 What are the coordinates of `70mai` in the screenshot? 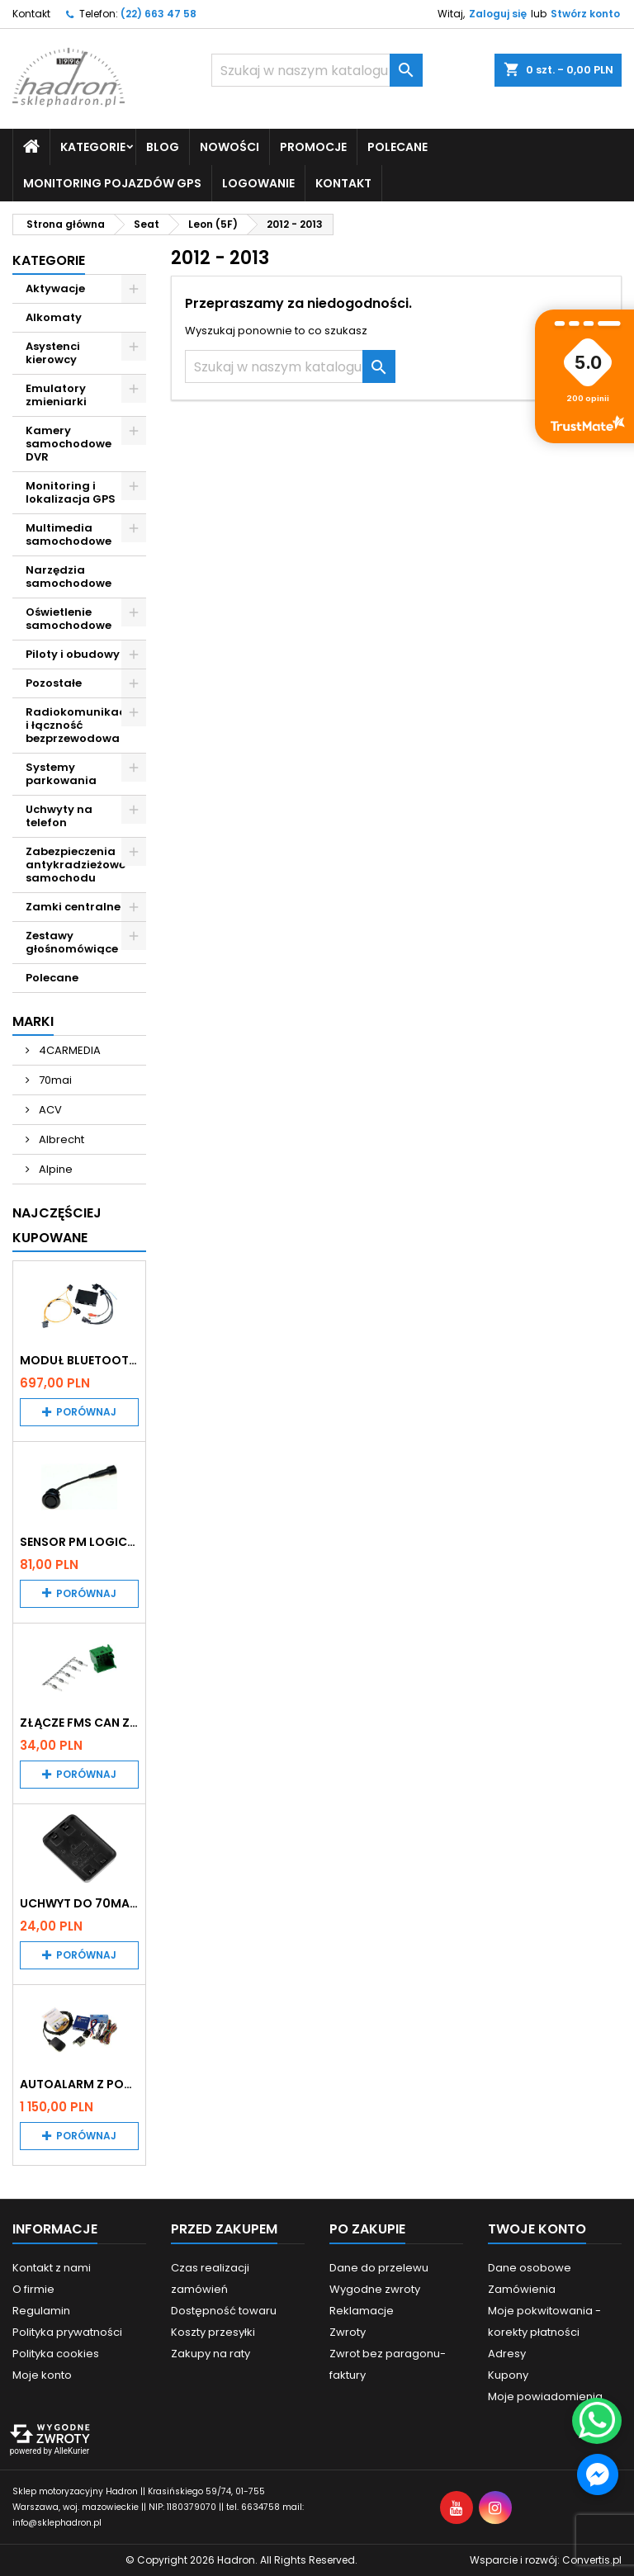 It's located at (54, 1080).